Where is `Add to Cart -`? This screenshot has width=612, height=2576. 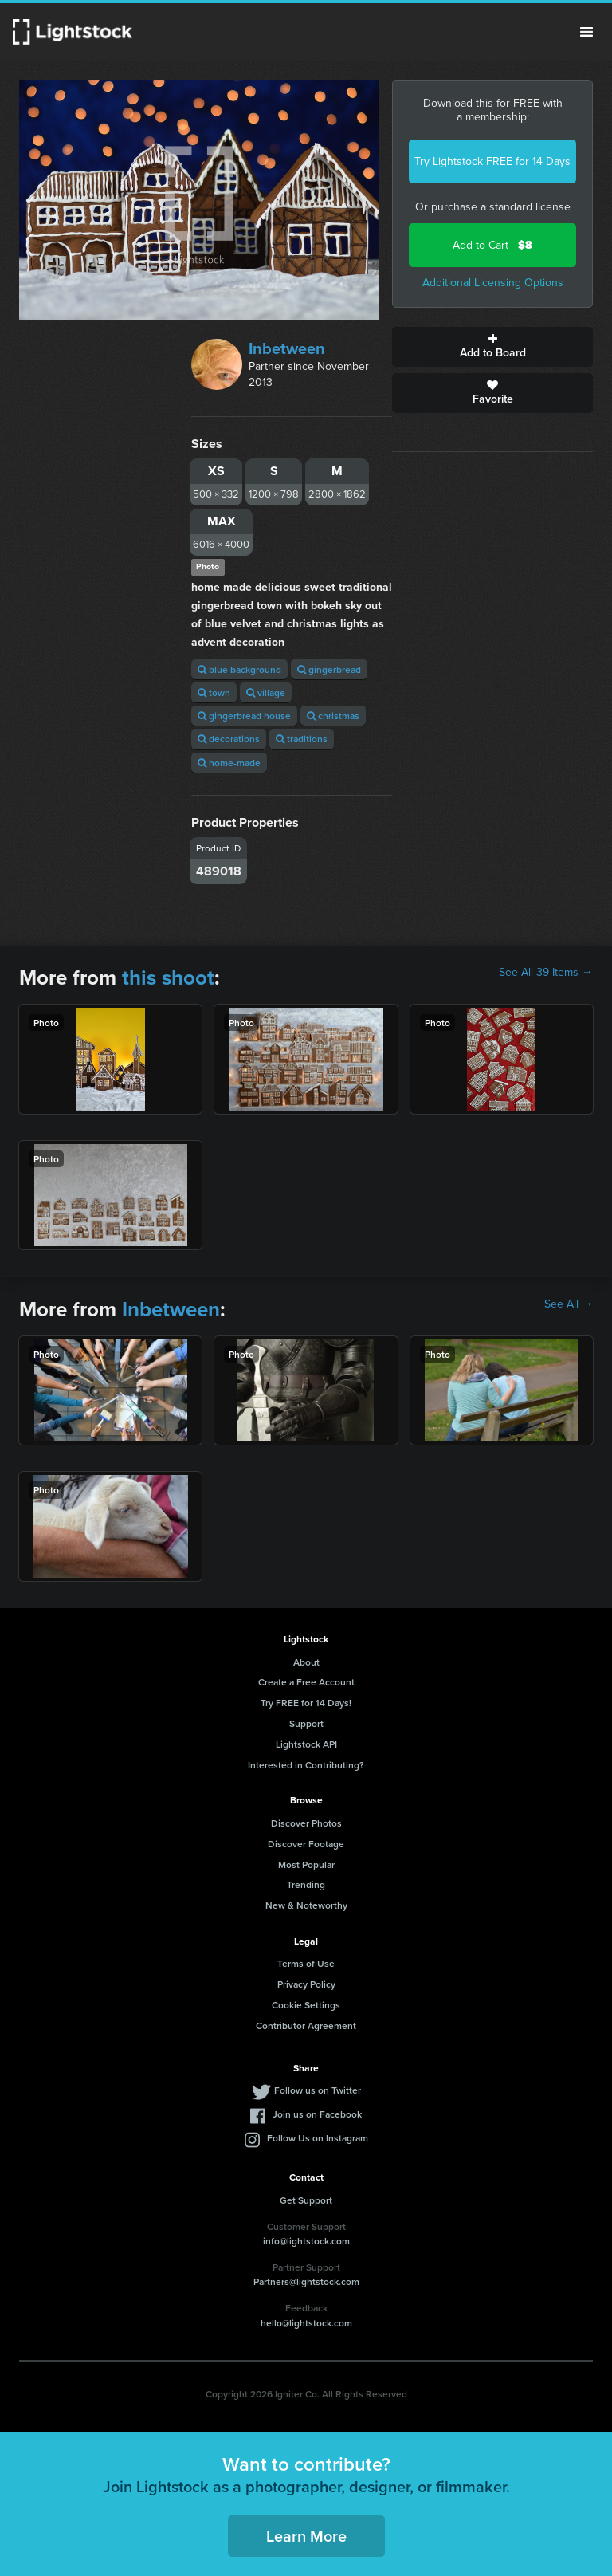 Add to Cart - is located at coordinates (492, 245).